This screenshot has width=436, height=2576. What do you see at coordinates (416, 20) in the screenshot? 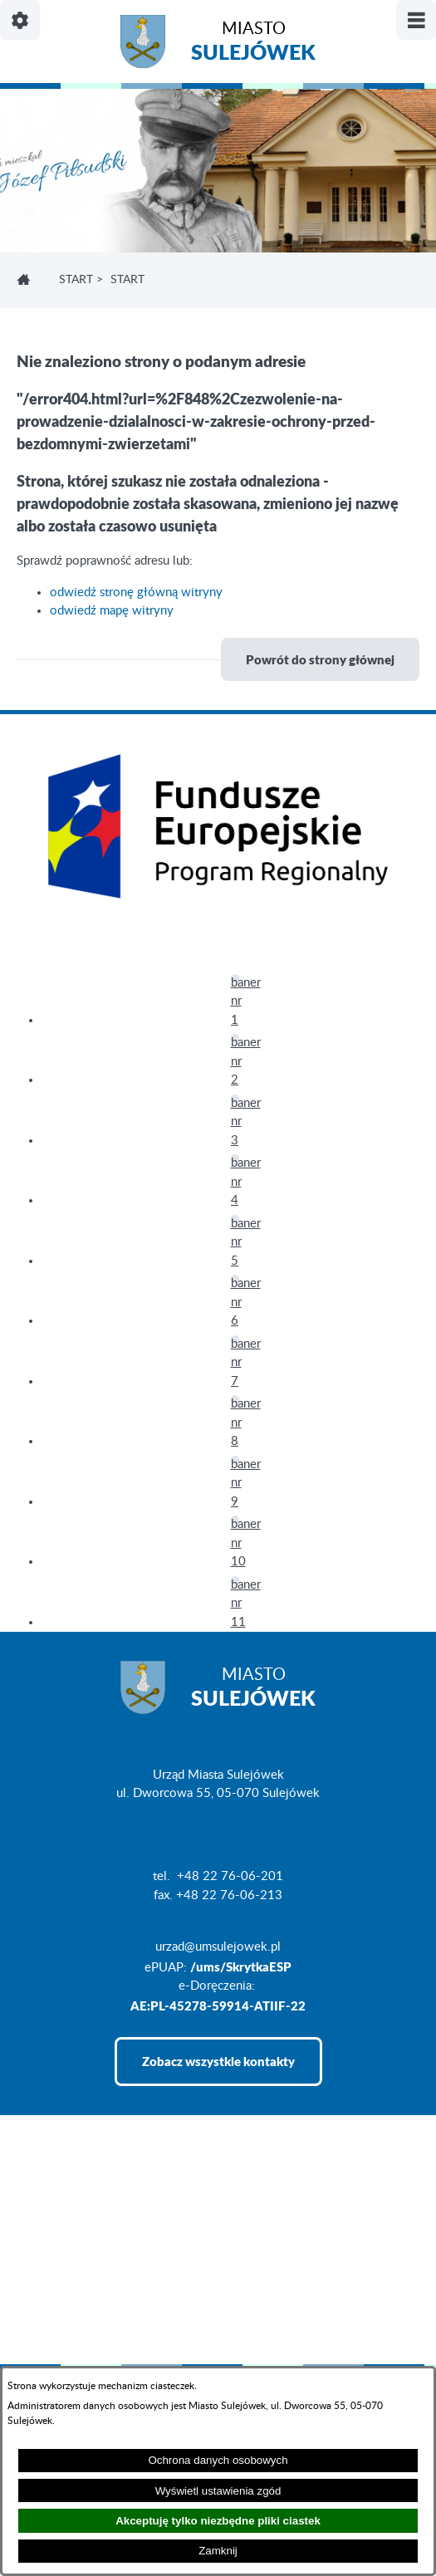
I see `[Pokaż/ukryj menu]` at bounding box center [416, 20].